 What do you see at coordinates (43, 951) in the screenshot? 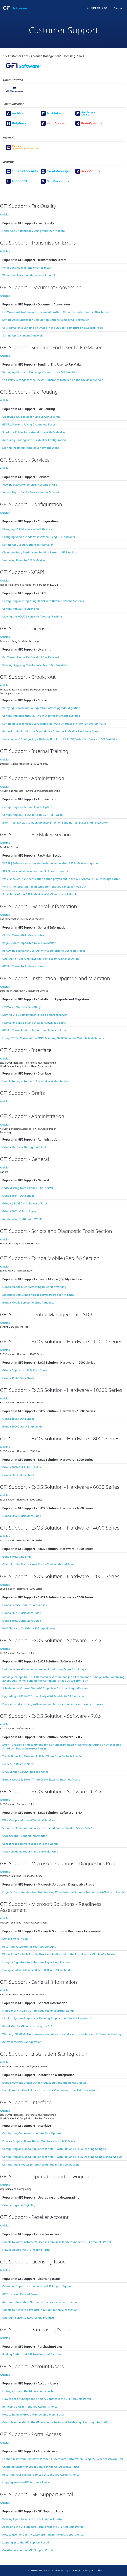
I see `Reviewing FaxMaker User Activity to Determine Licensing Needs` at bounding box center [43, 951].